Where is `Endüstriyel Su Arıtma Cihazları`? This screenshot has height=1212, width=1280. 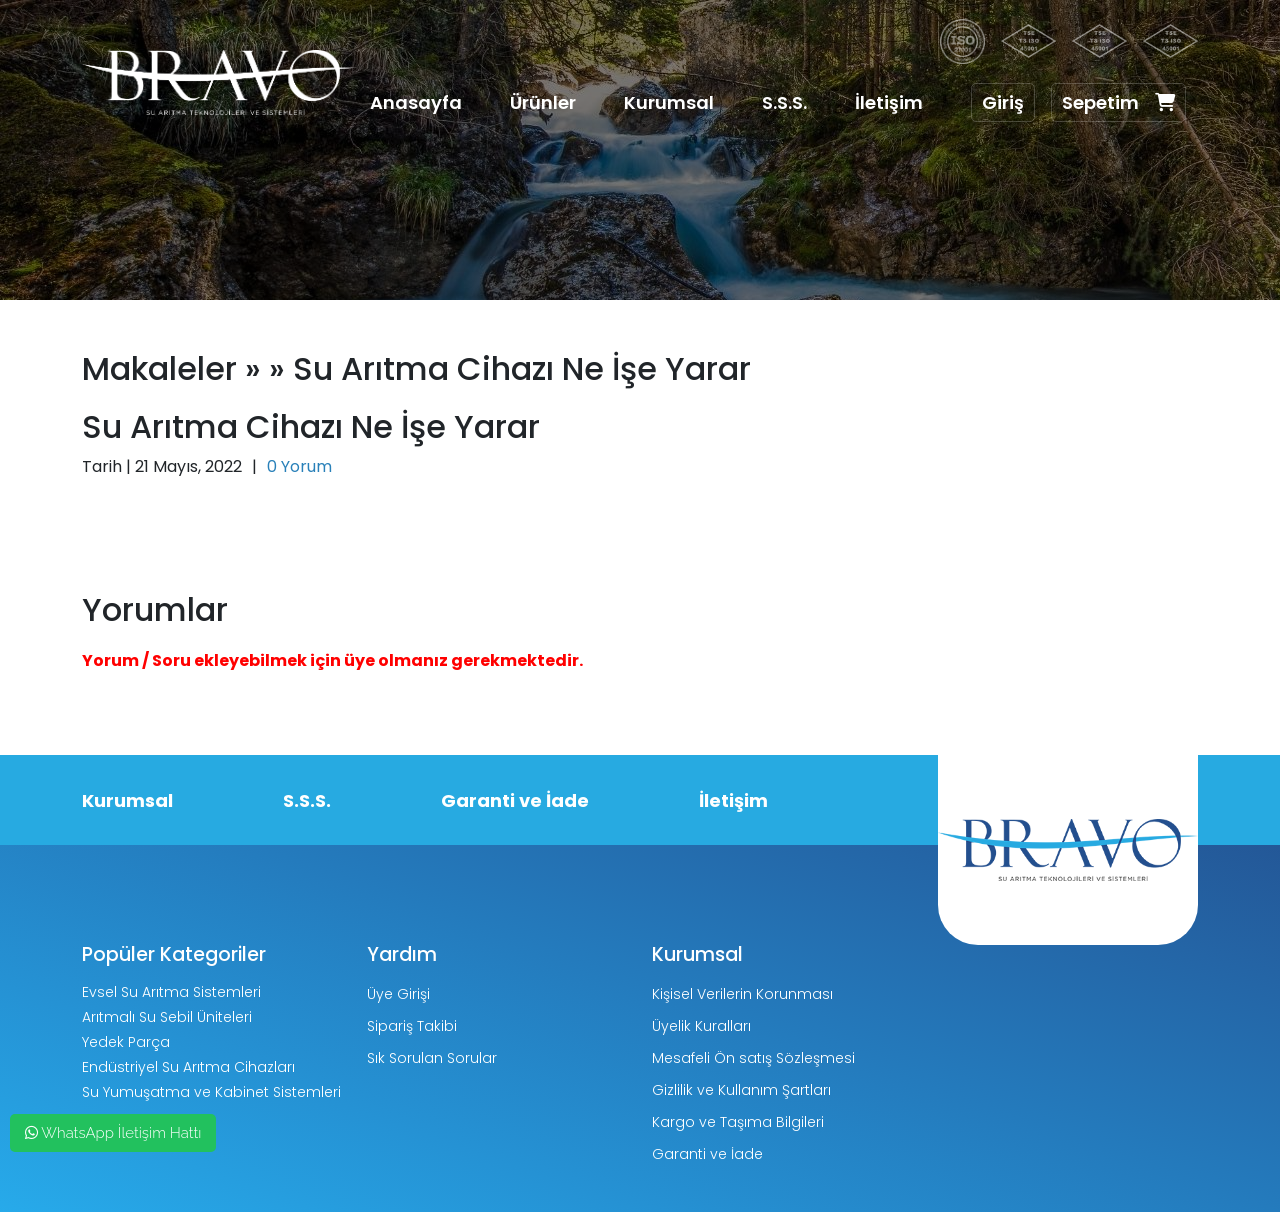 Endüstriyel Su Arıtma Cihazları is located at coordinates (188, 1067).